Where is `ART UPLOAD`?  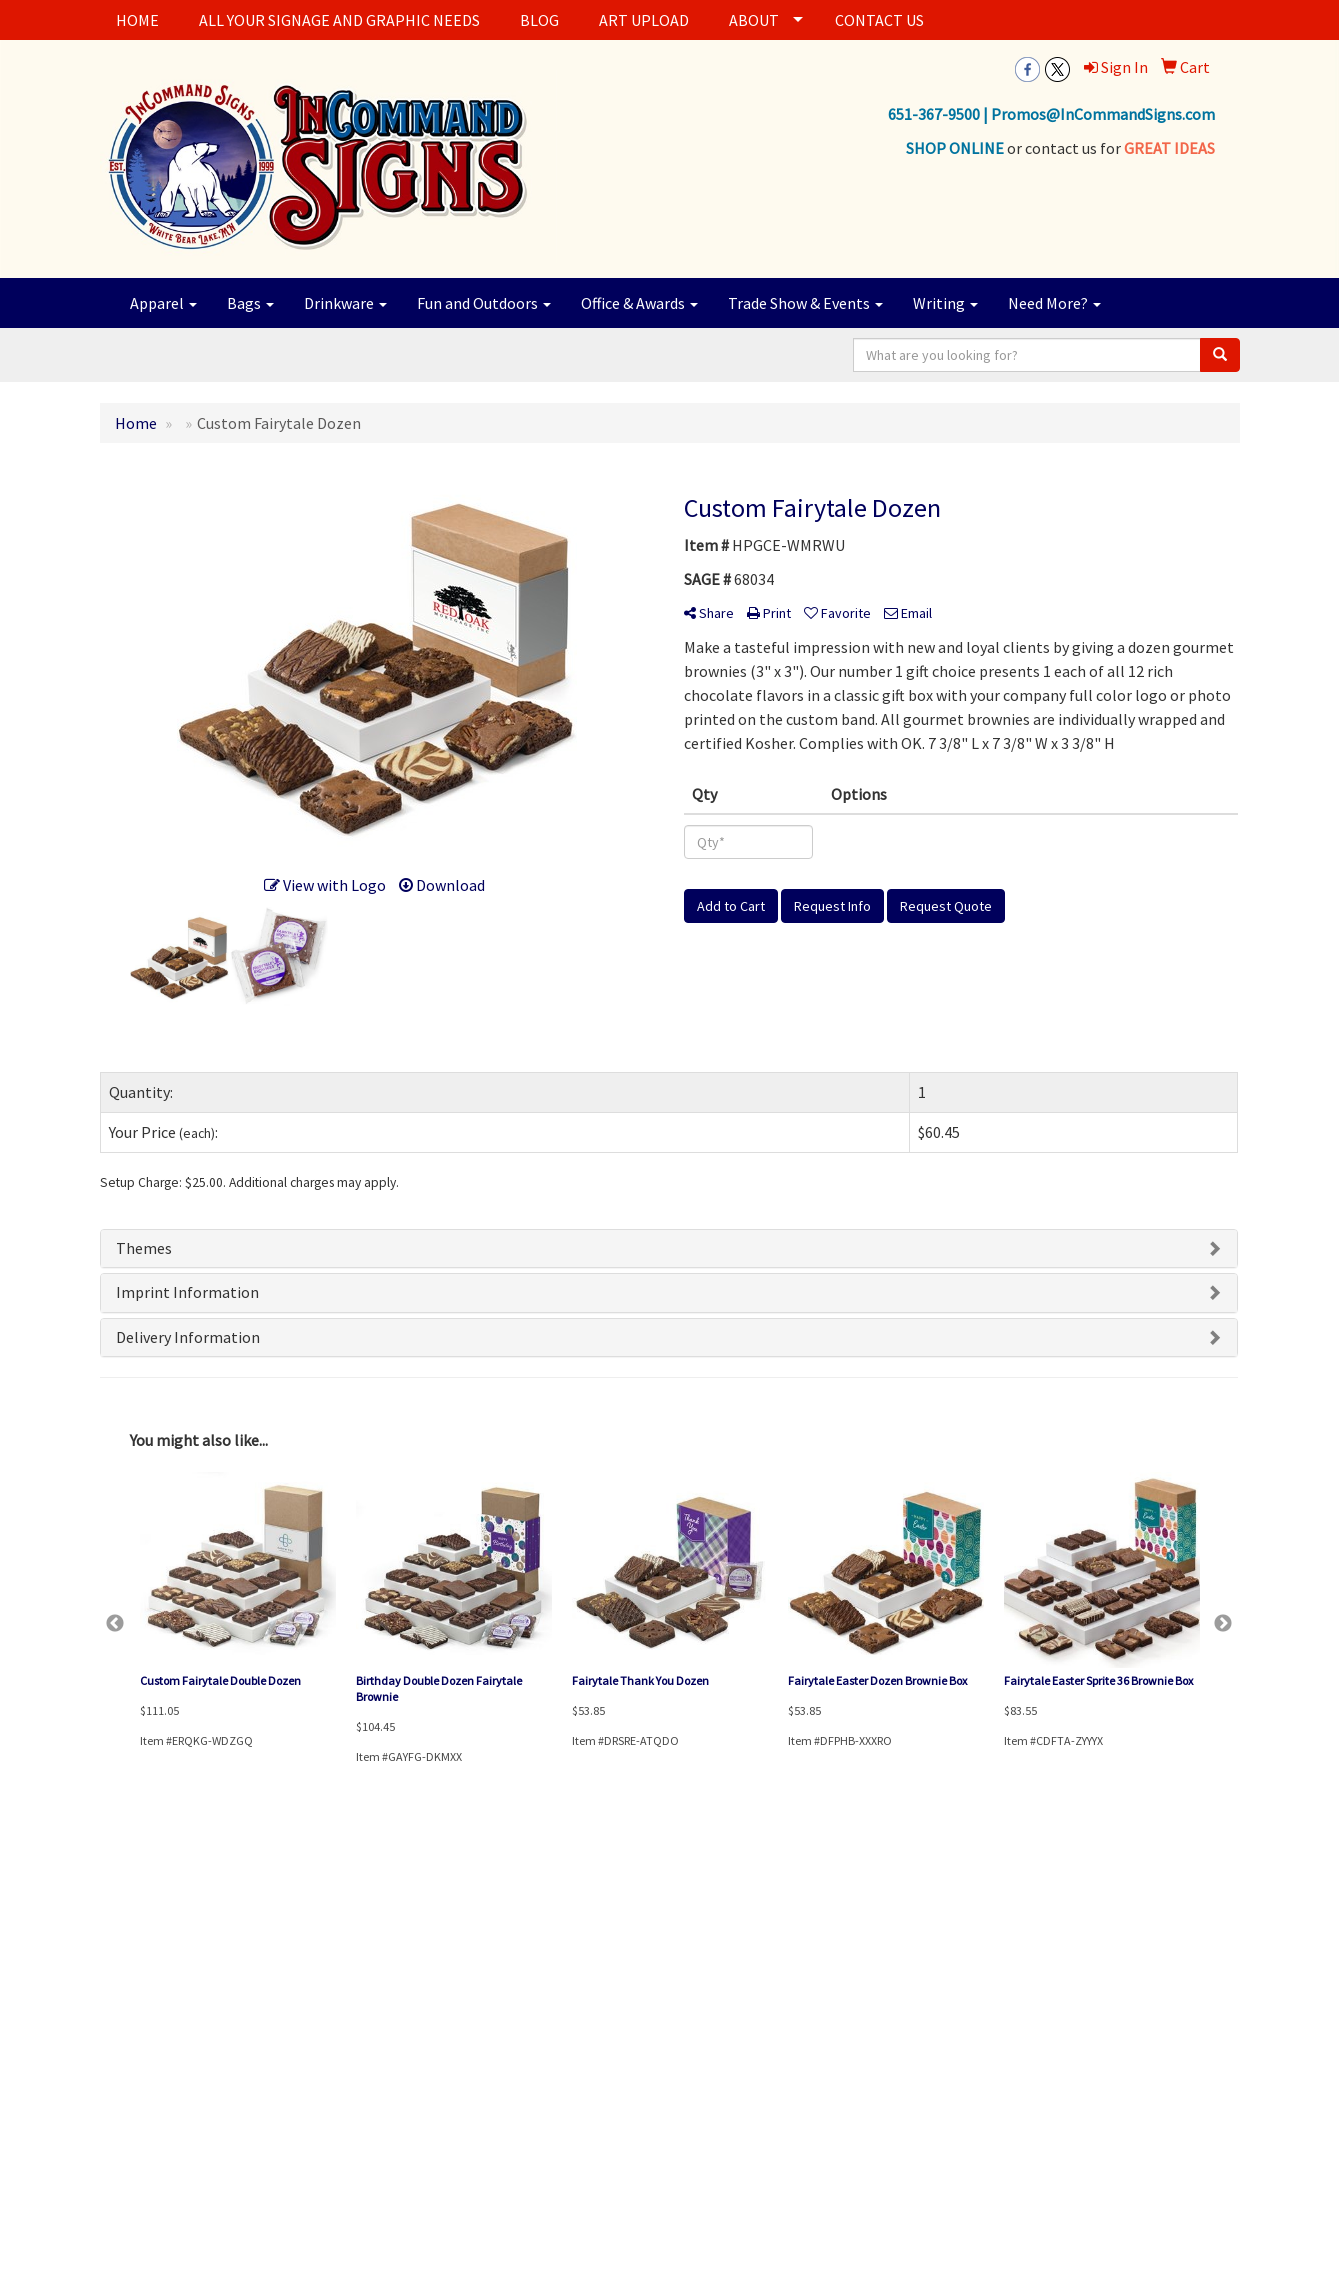
ART UPLOAD is located at coordinates (644, 20).